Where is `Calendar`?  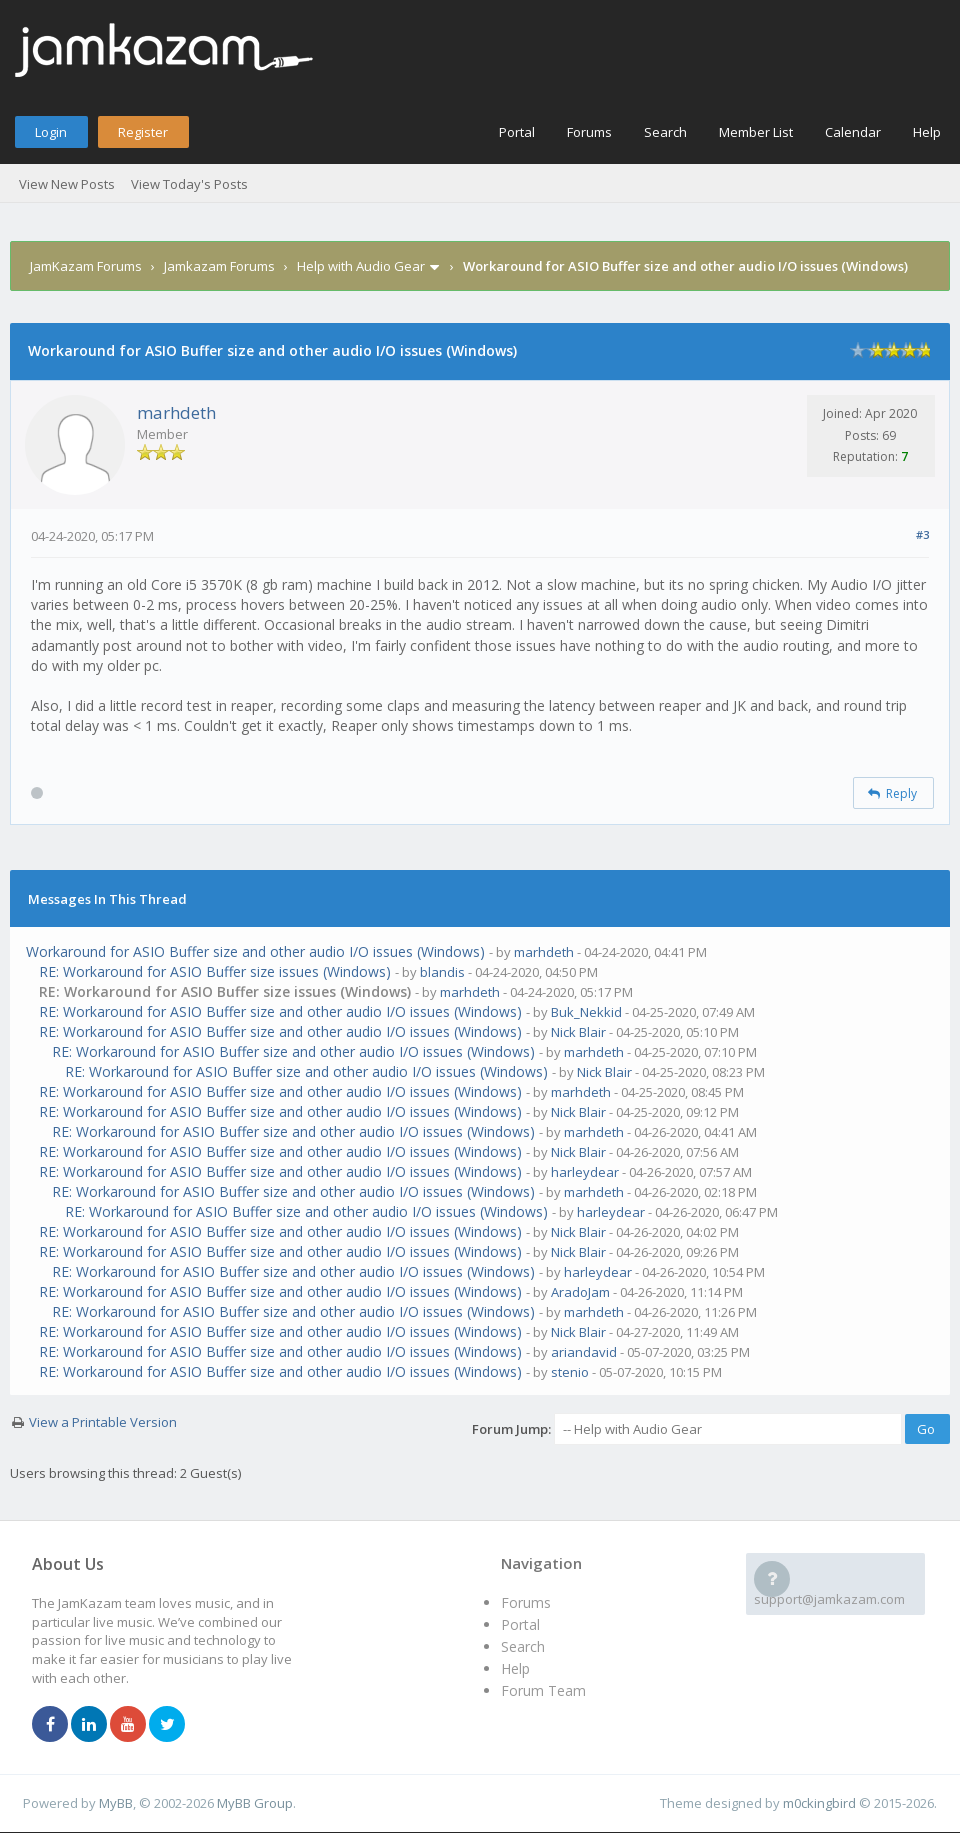 Calendar is located at coordinates (853, 132).